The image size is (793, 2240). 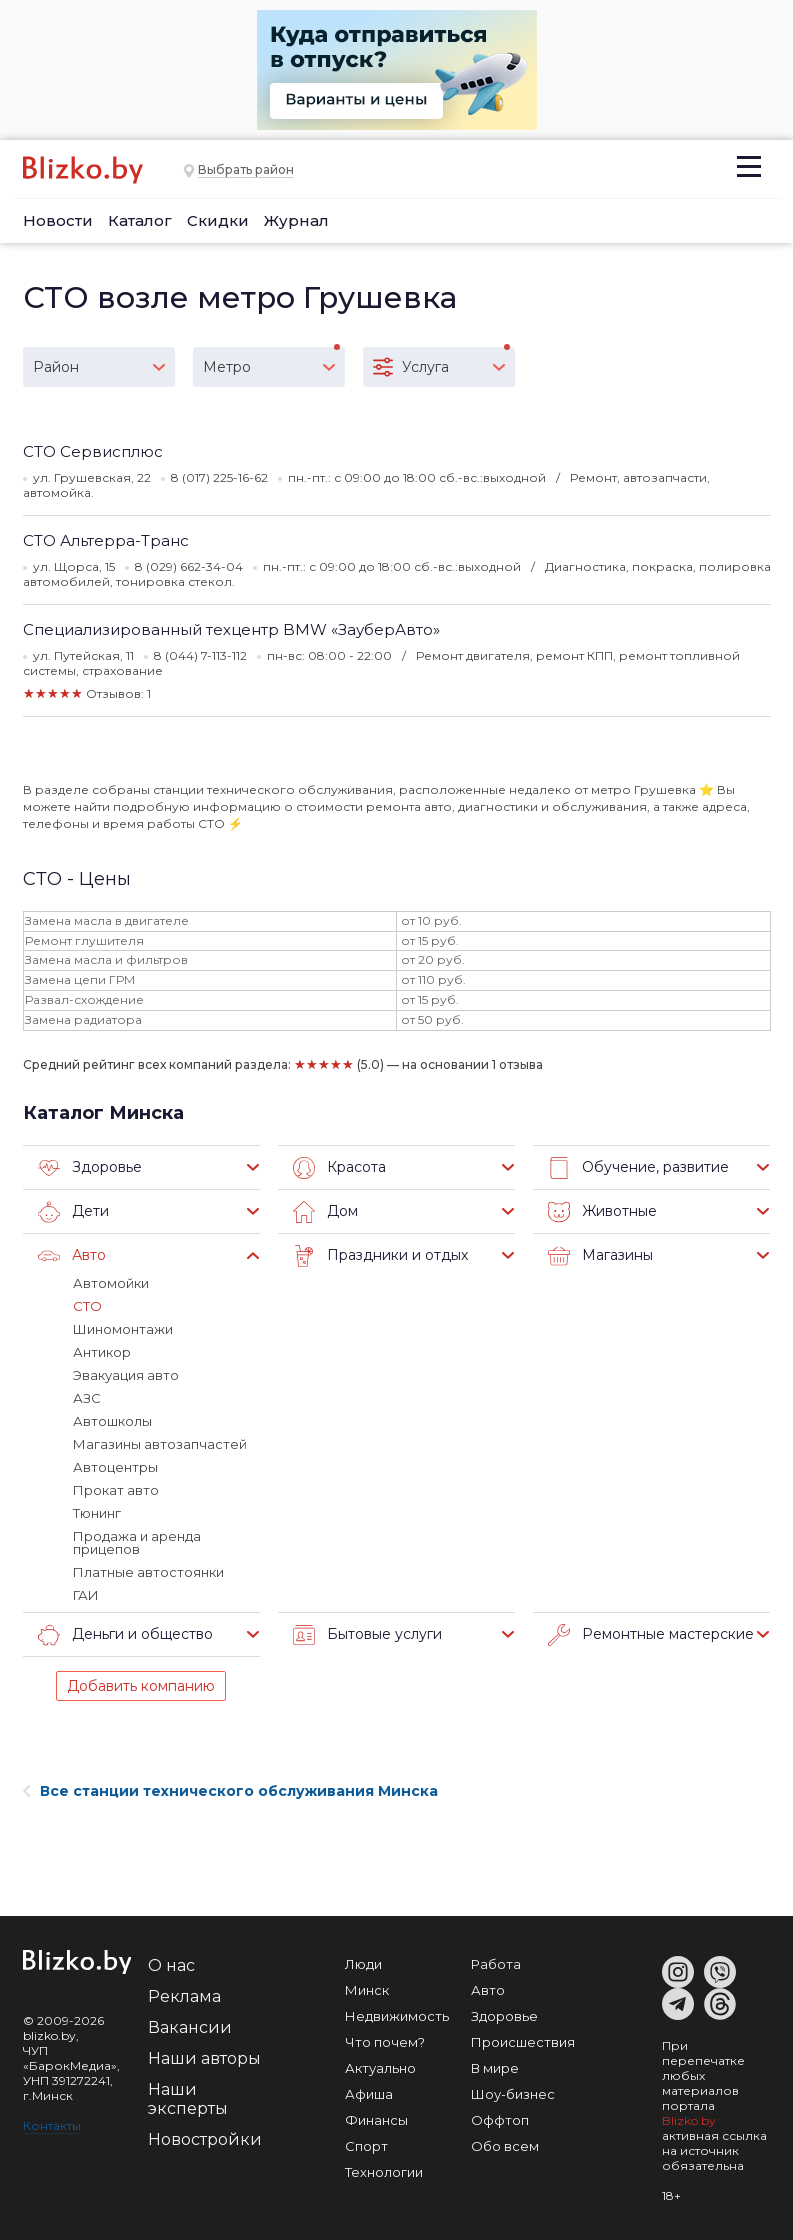 What do you see at coordinates (689, 2120) in the screenshot?
I see `Blizko.by` at bounding box center [689, 2120].